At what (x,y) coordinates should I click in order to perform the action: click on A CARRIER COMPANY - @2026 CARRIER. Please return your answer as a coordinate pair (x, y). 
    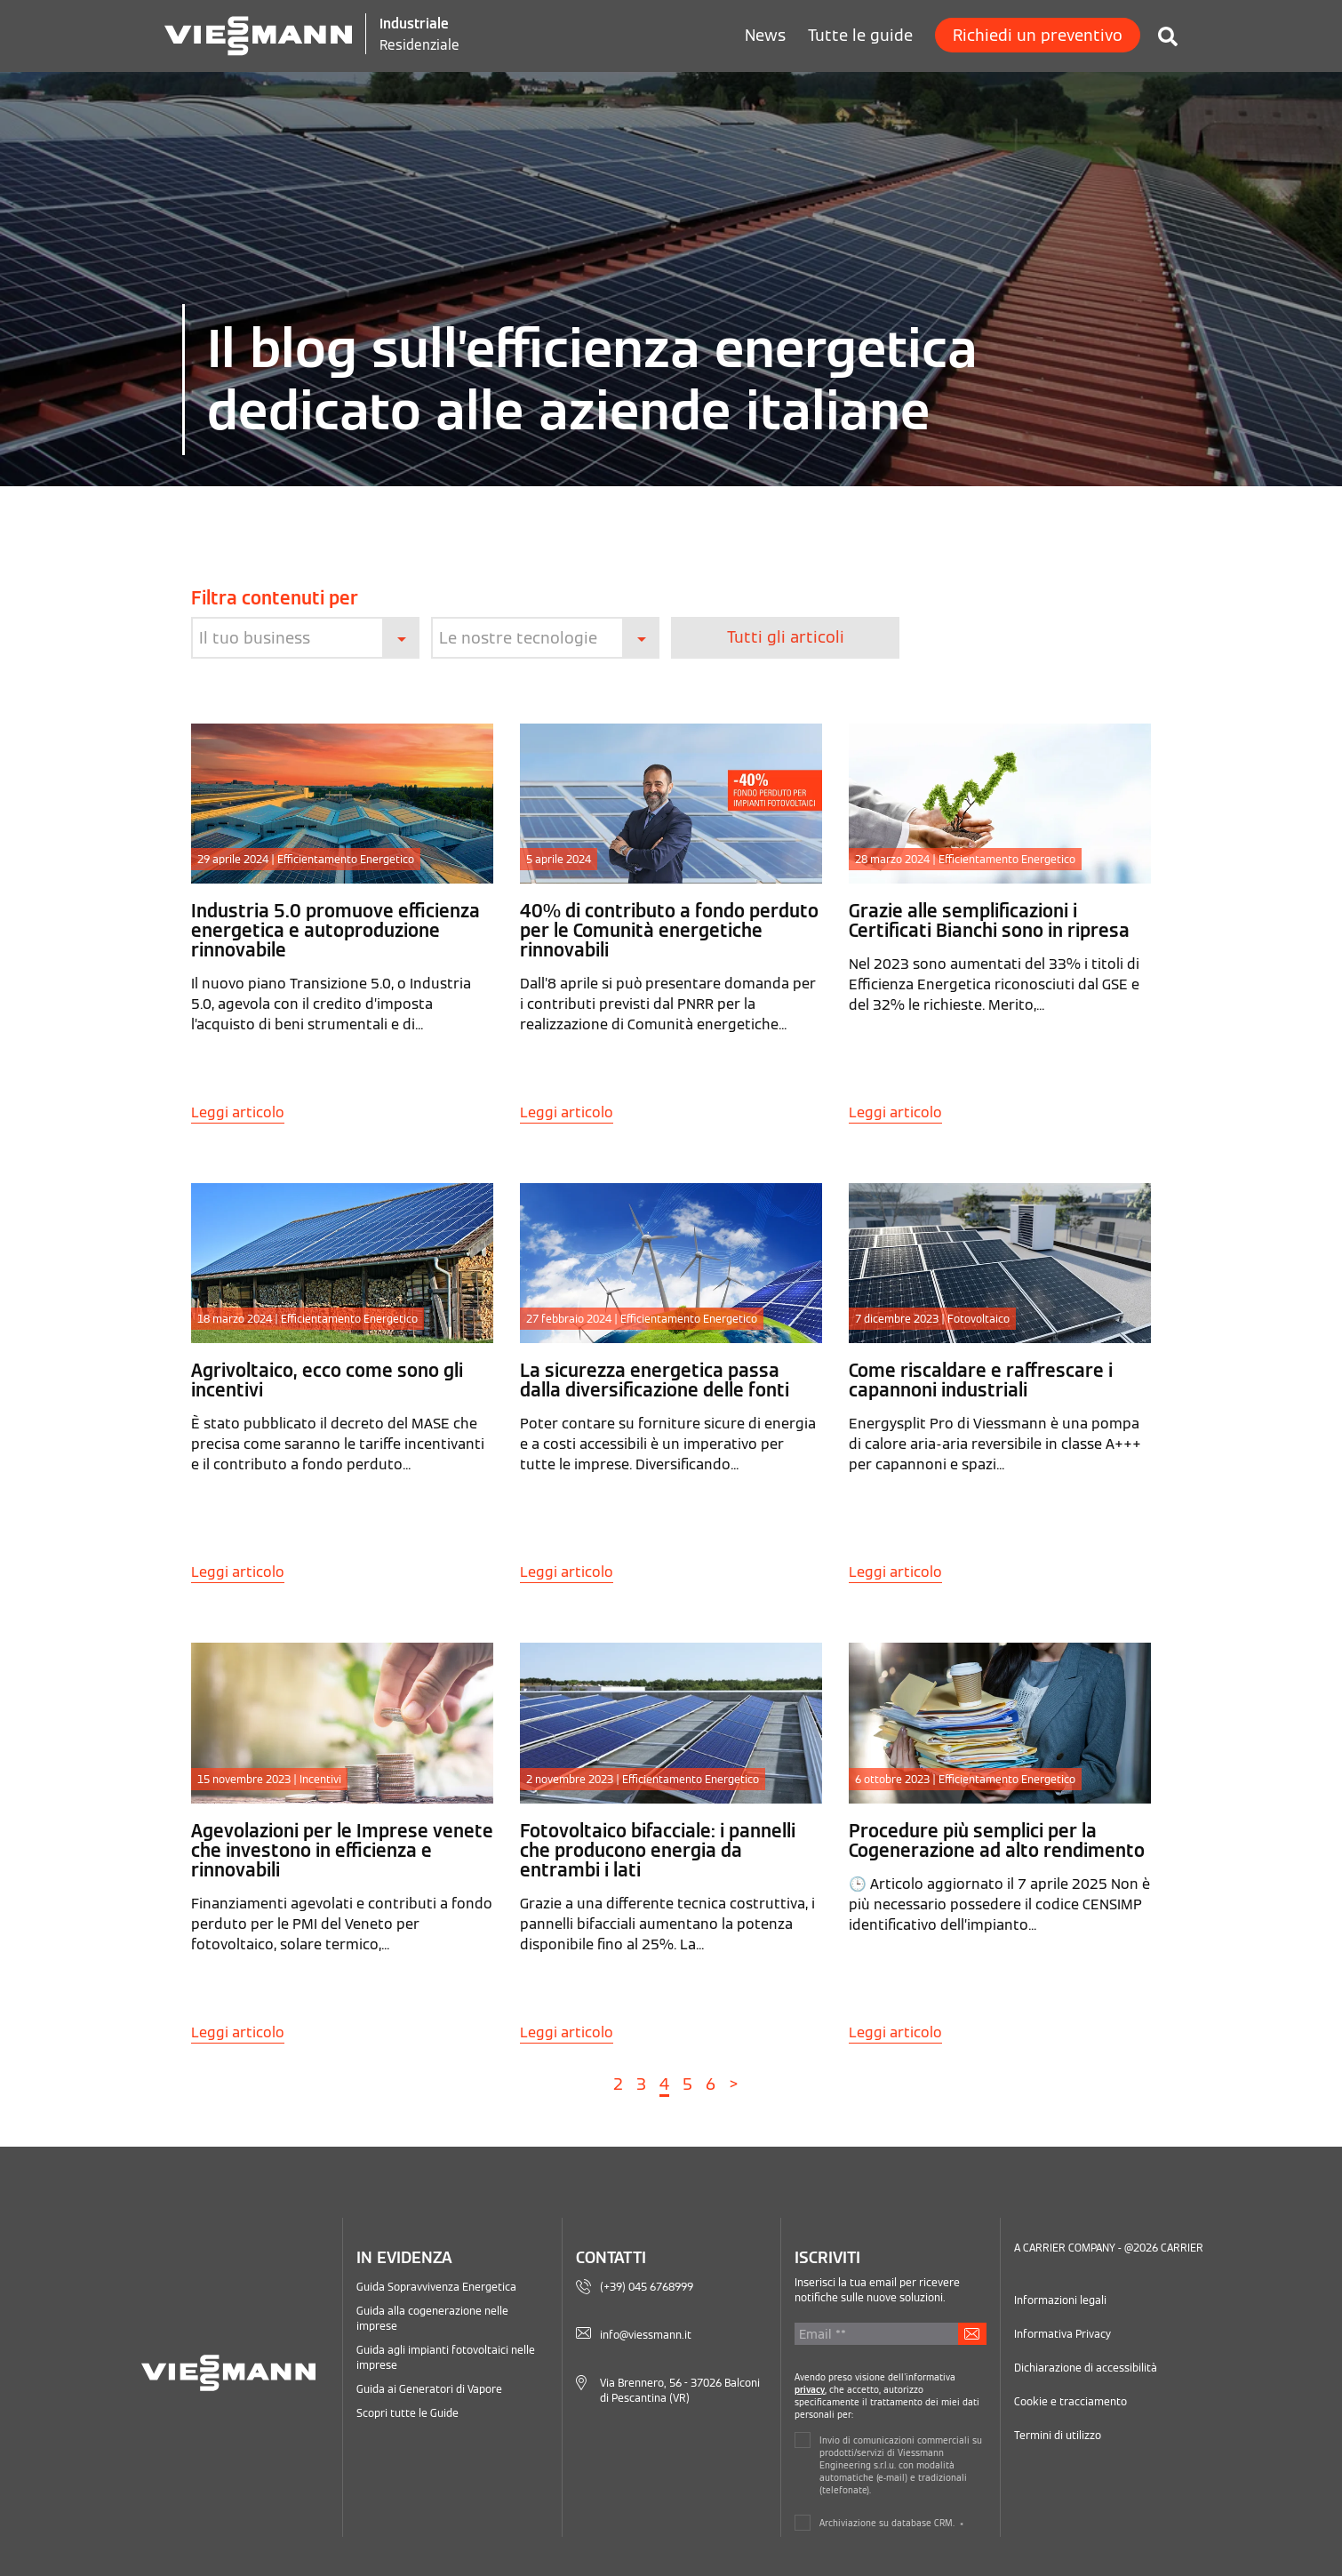
    Looking at the image, I should click on (1108, 2246).